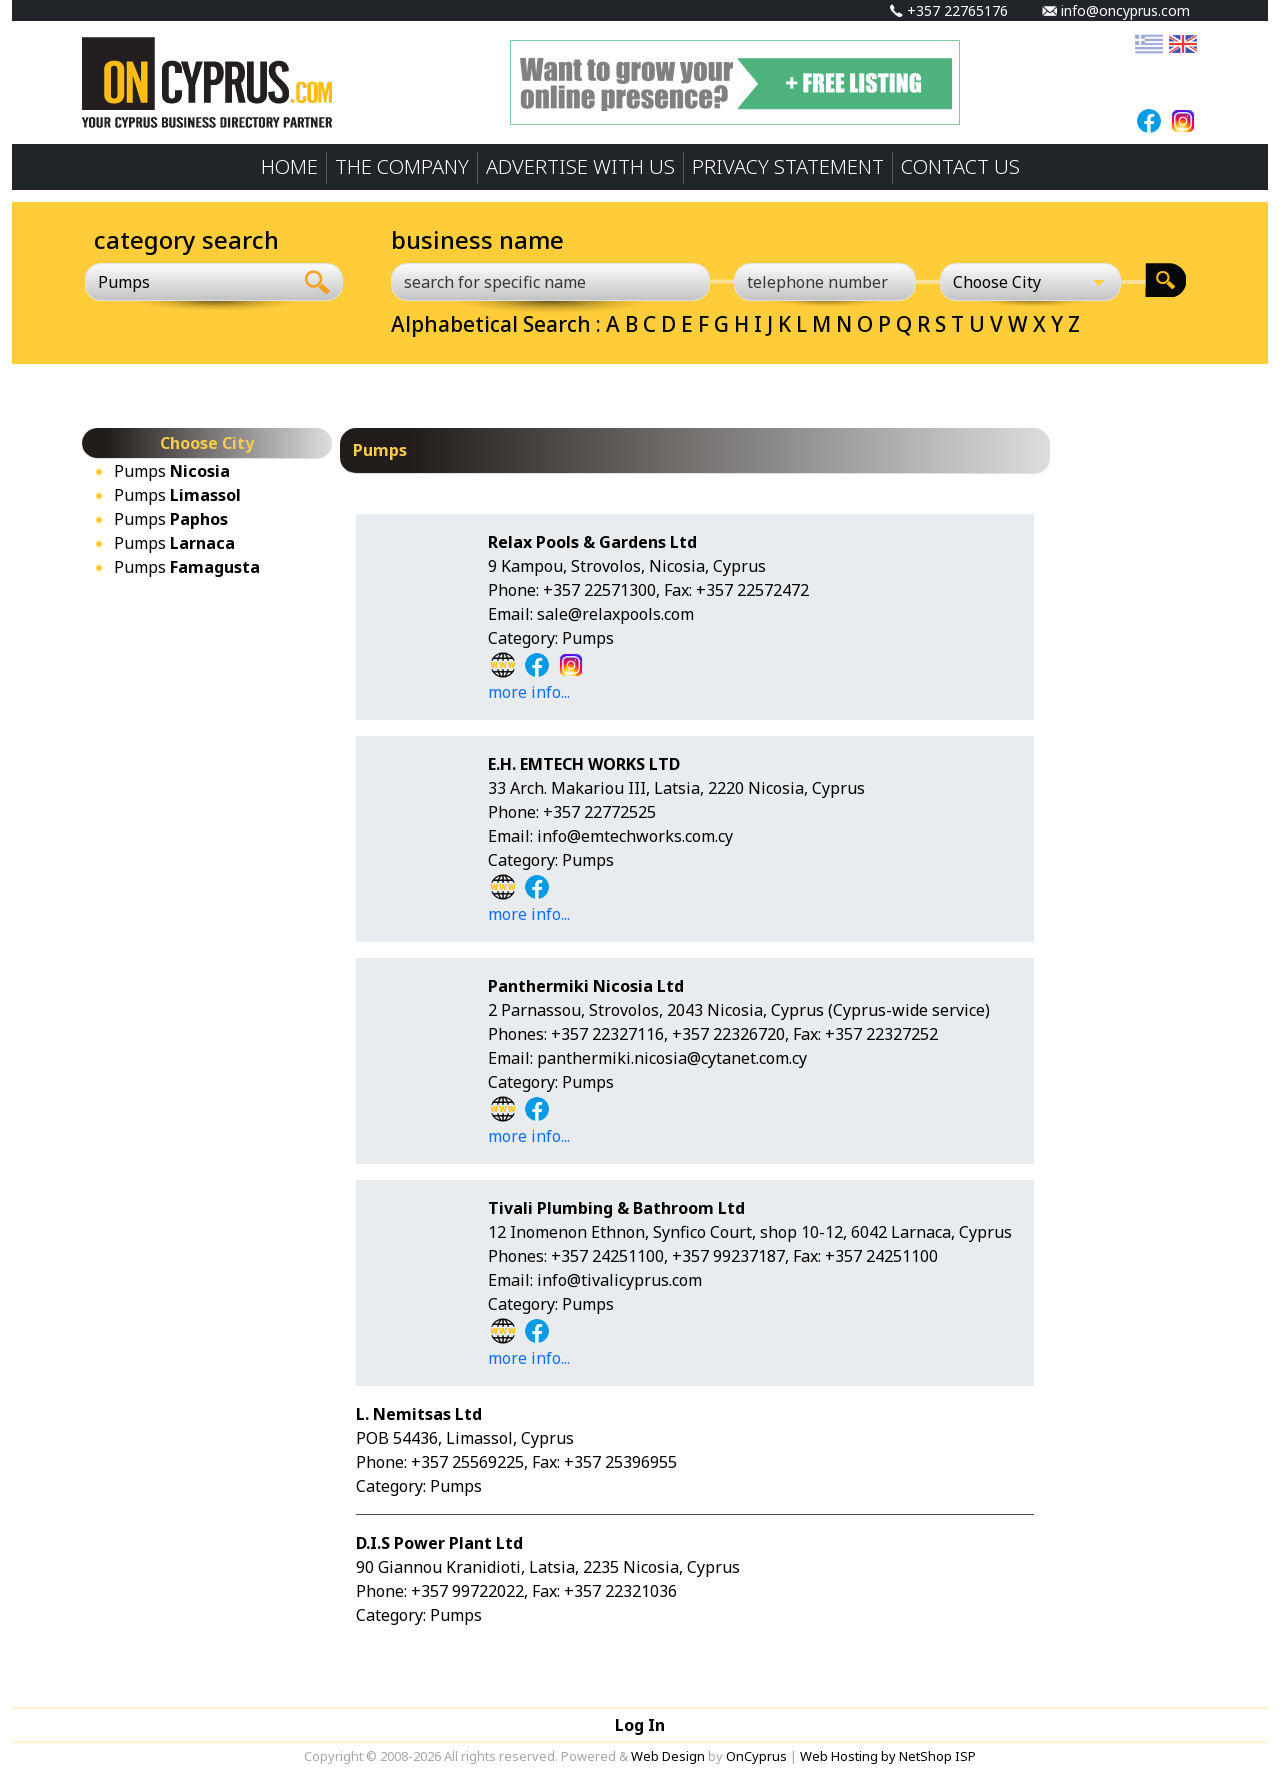 The image size is (1280, 1774). What do you see at coordinates (668, 1756) in the screenshot?
I see `Web Design` at bounding box center [668, 1756].